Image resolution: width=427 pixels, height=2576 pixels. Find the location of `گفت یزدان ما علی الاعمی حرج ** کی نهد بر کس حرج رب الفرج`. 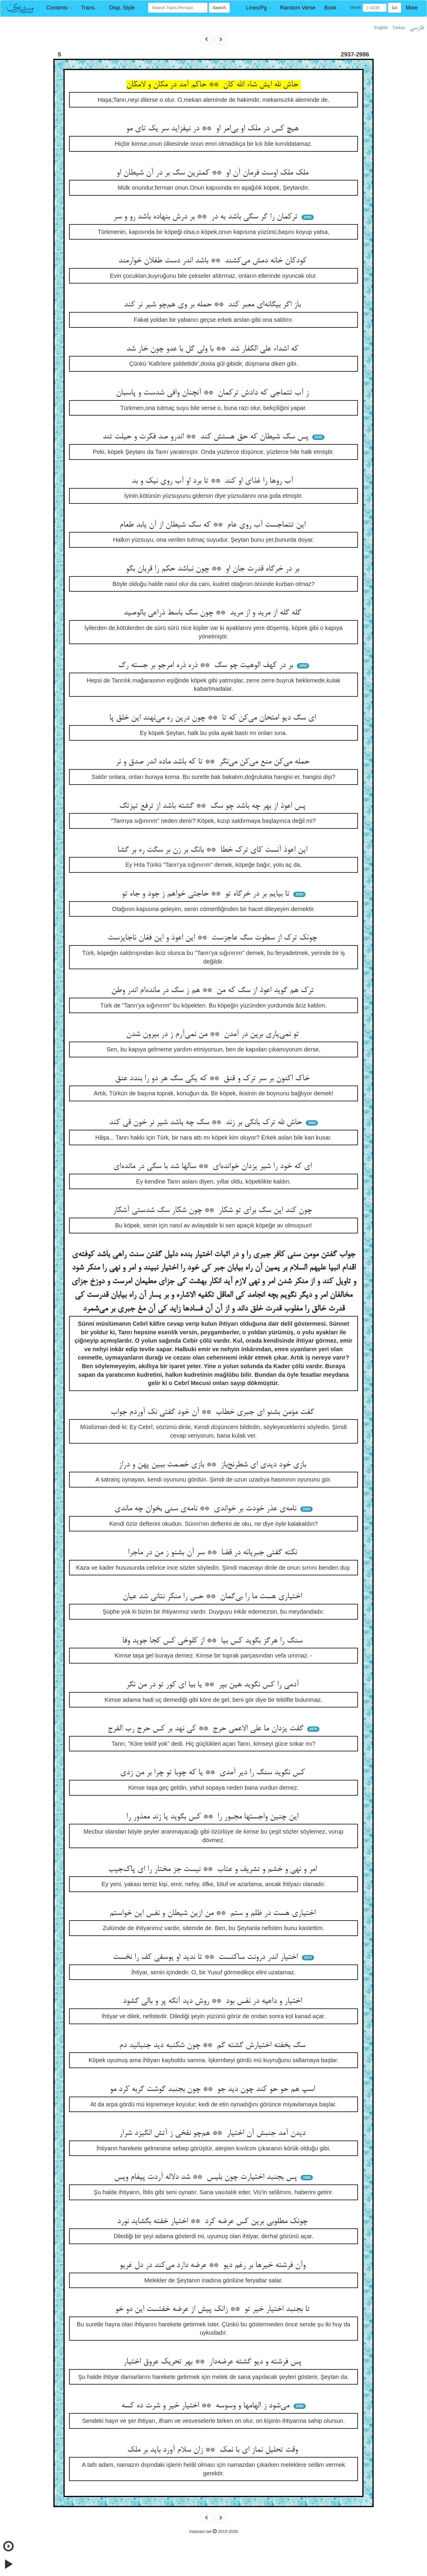

گفت یزدان ما علی الاعمی حرج ** کی نهد بر کس حرج رب الفرج is located at coordinates (207, 1729).